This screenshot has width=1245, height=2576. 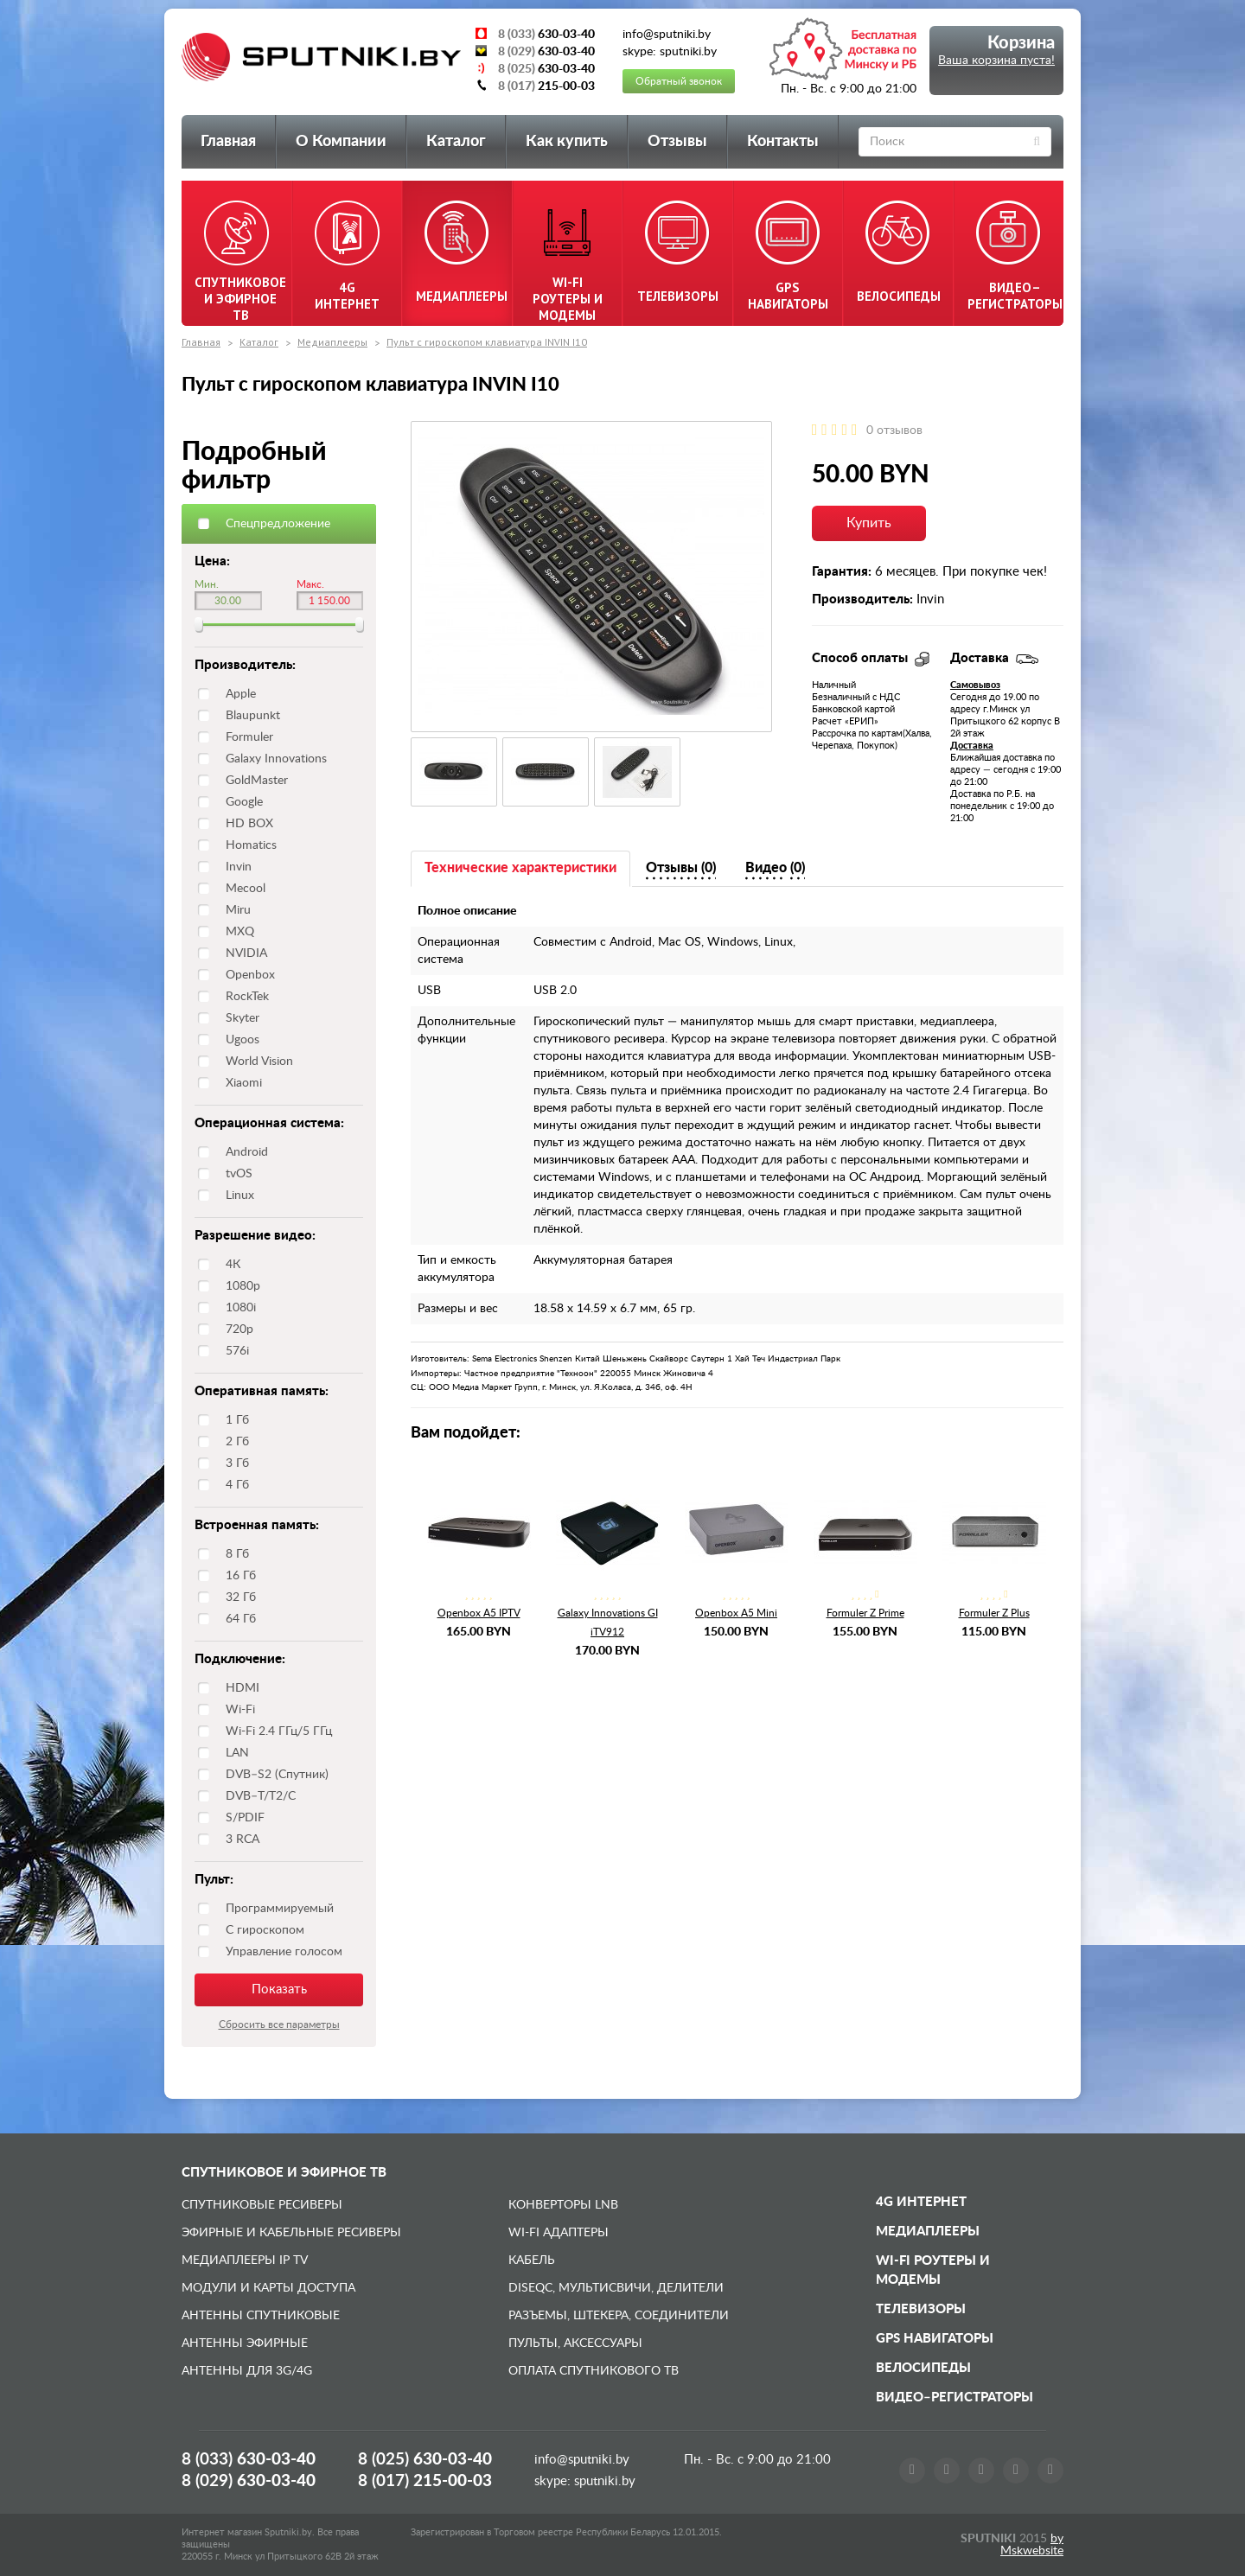 What do you see at coordinates (269, 1123) in the screenshot?
I see `Операционная система:` at bounding box center [269, 1123].